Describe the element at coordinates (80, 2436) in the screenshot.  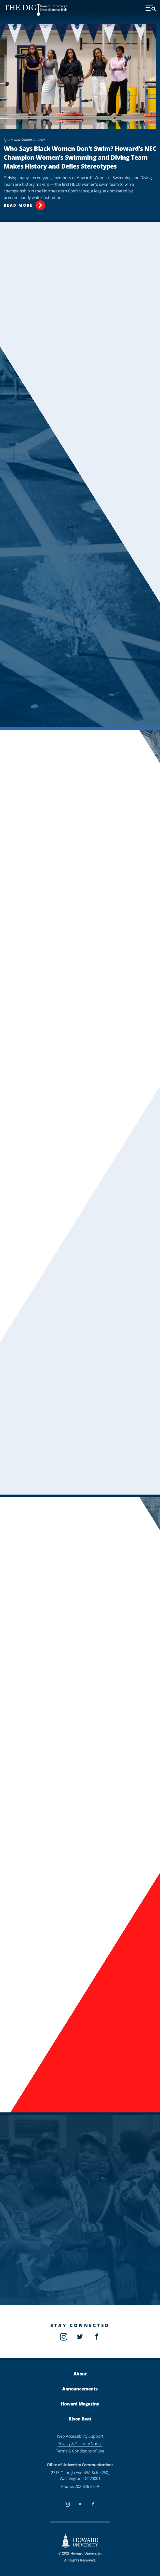
I see `Web Accessibility Support` at that location.